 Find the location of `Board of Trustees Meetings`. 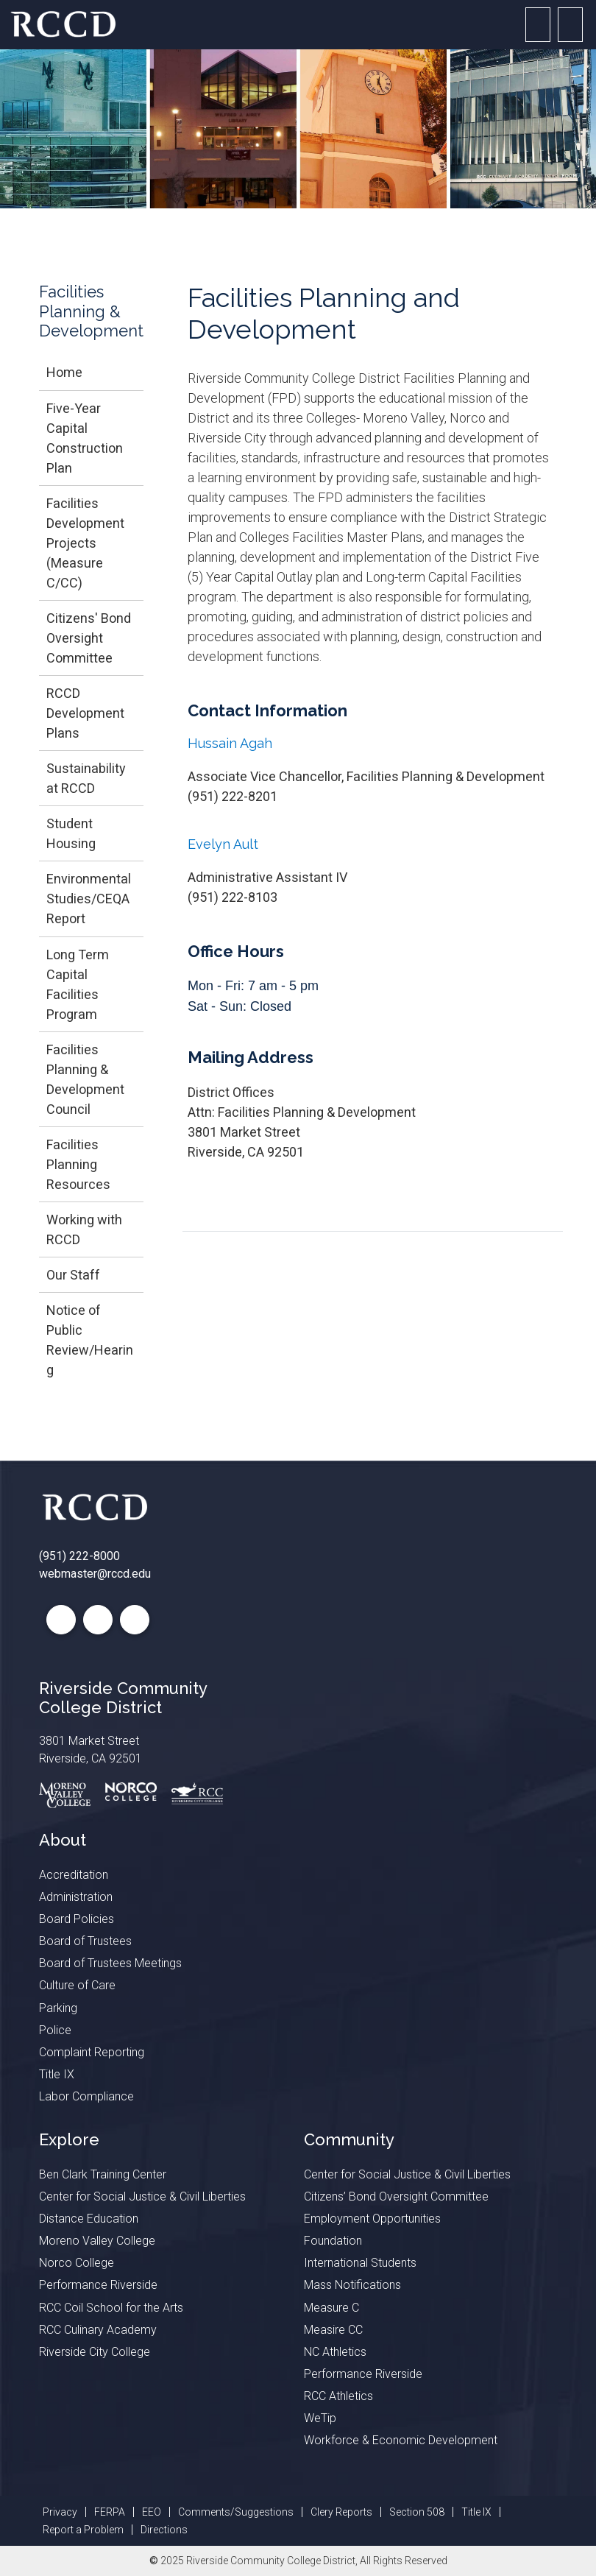

Board of Trustees Meetings is located at coordinates (110, 1963).